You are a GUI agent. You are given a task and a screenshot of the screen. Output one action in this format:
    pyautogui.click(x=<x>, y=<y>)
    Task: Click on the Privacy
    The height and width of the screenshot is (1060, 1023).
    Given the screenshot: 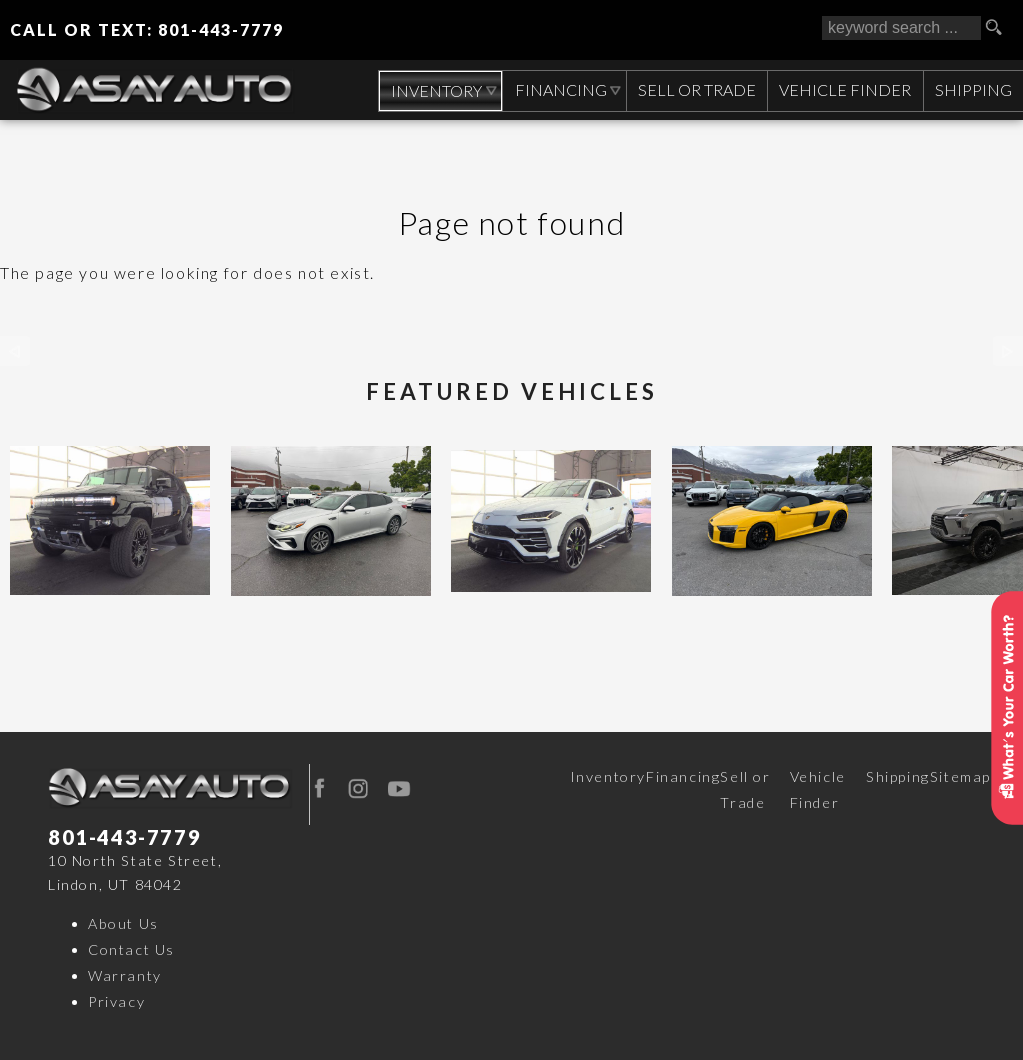 What is the action you would take?
    pyautogui.click(x=116, y=1001)
    